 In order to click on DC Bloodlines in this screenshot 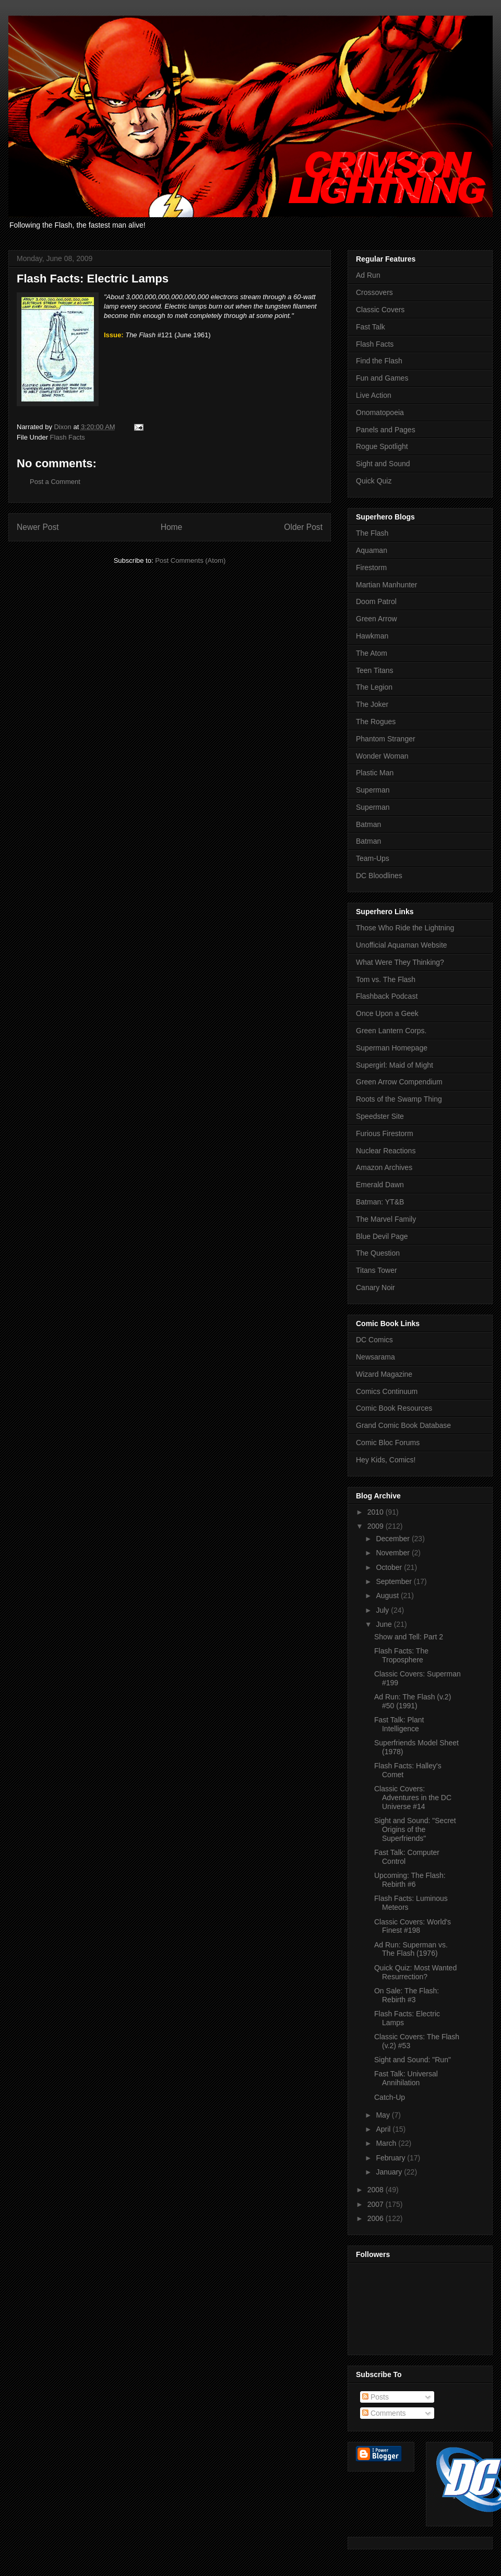, I will do `click(379, 875)`.